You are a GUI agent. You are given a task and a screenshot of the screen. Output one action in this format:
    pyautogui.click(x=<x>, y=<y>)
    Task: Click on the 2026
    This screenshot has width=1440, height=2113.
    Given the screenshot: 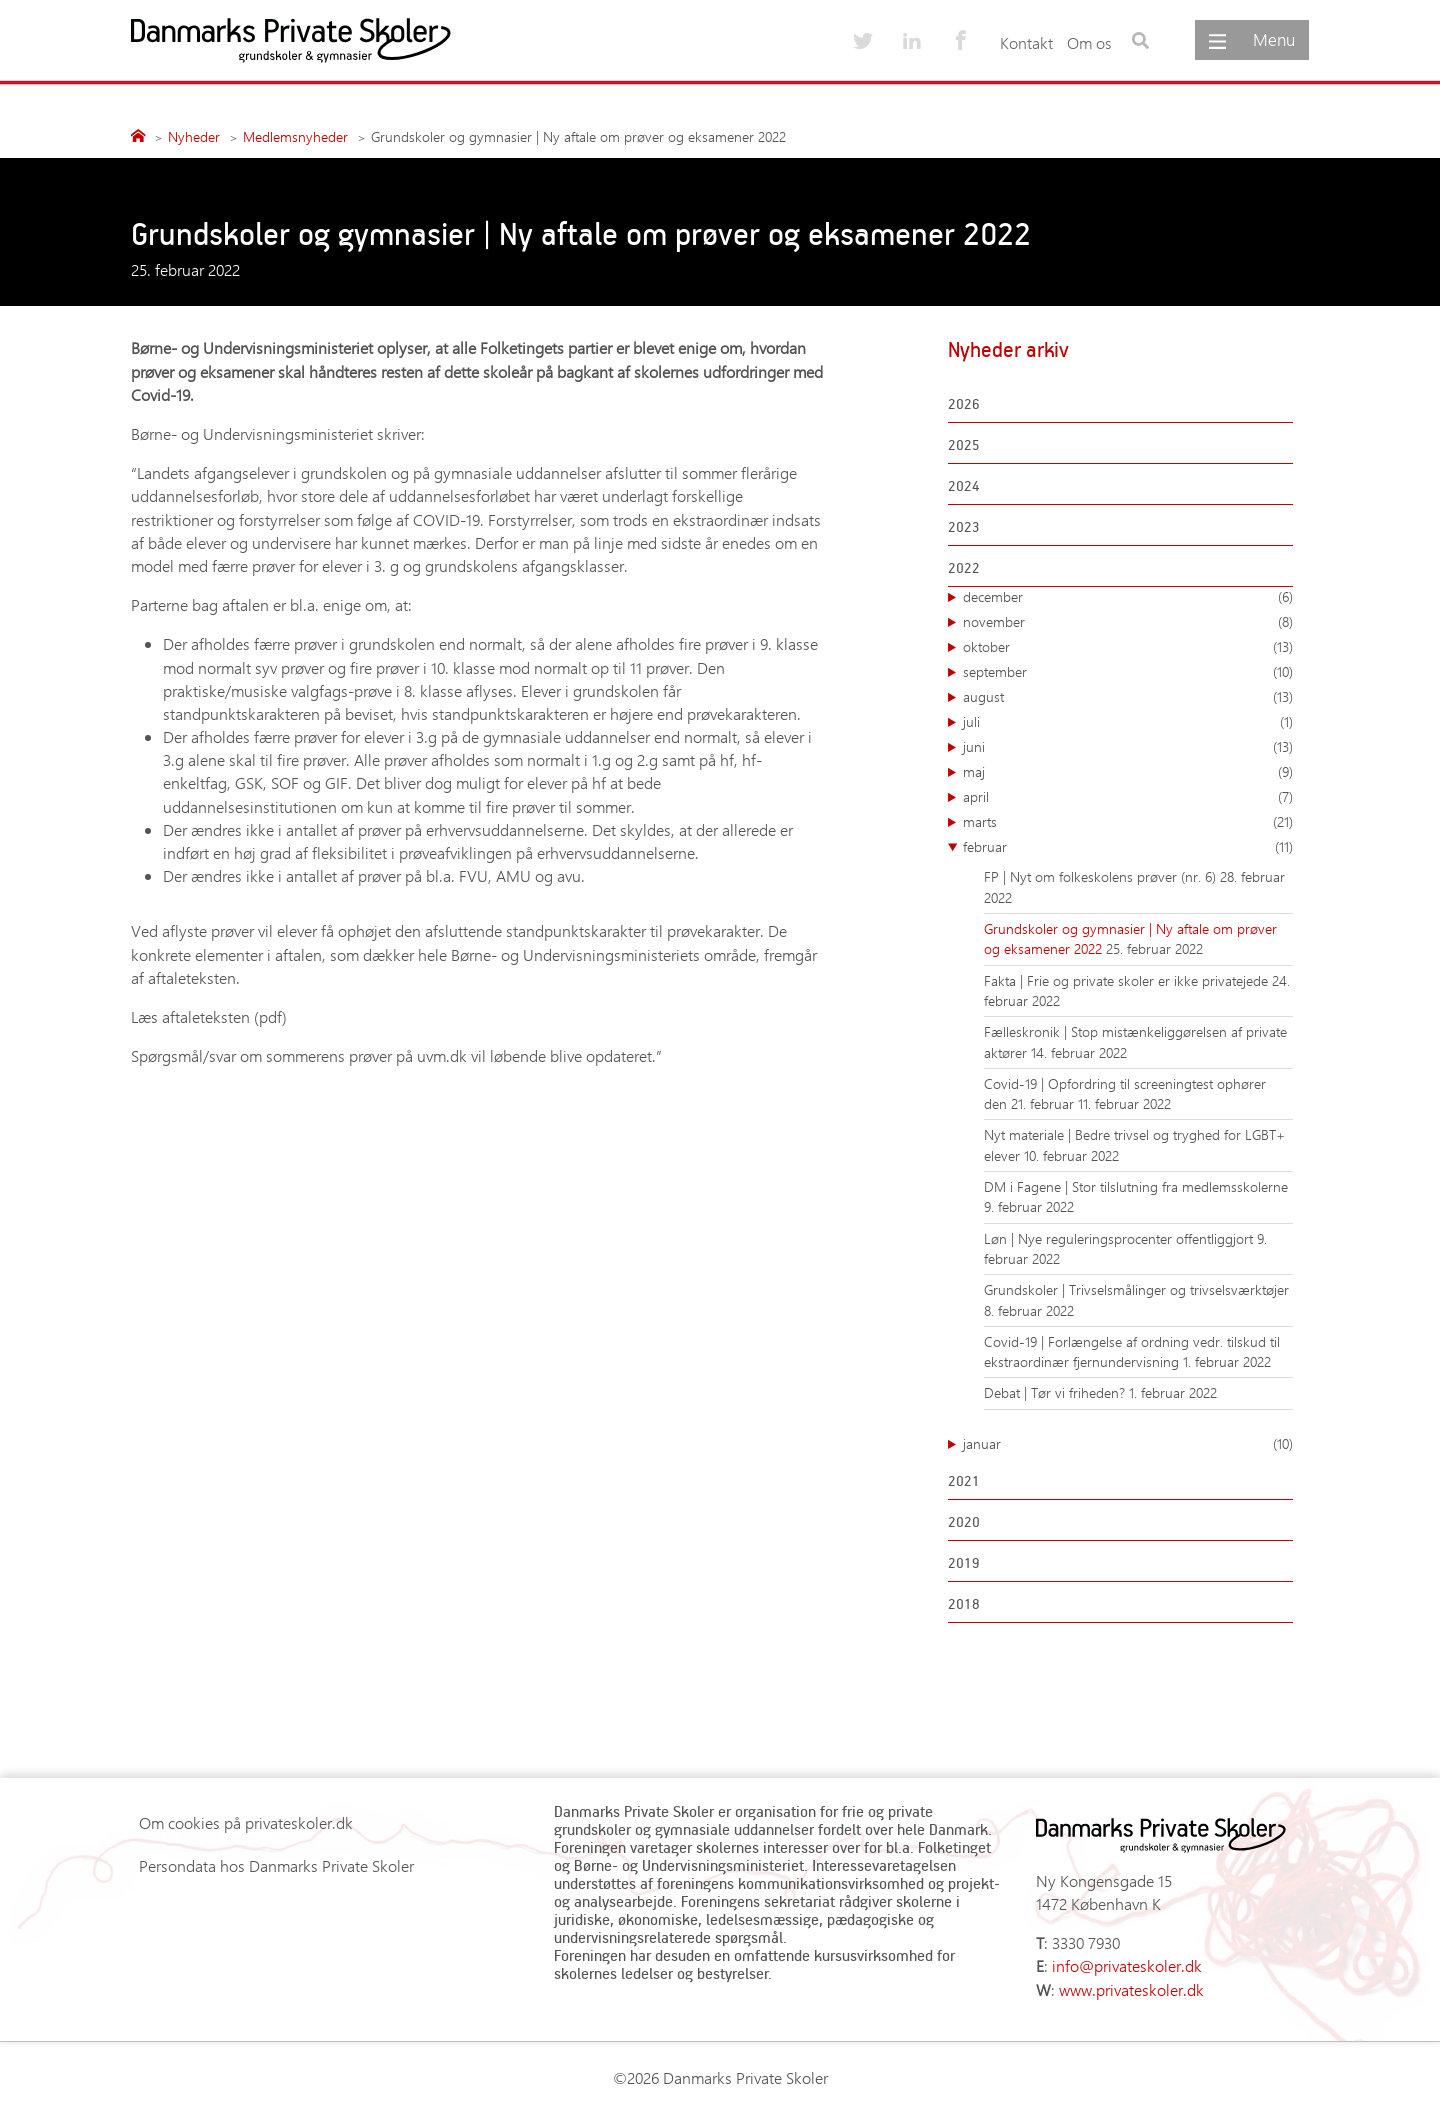 What is the action you would take?
    pyautogui.click(x=964, y=403)
    